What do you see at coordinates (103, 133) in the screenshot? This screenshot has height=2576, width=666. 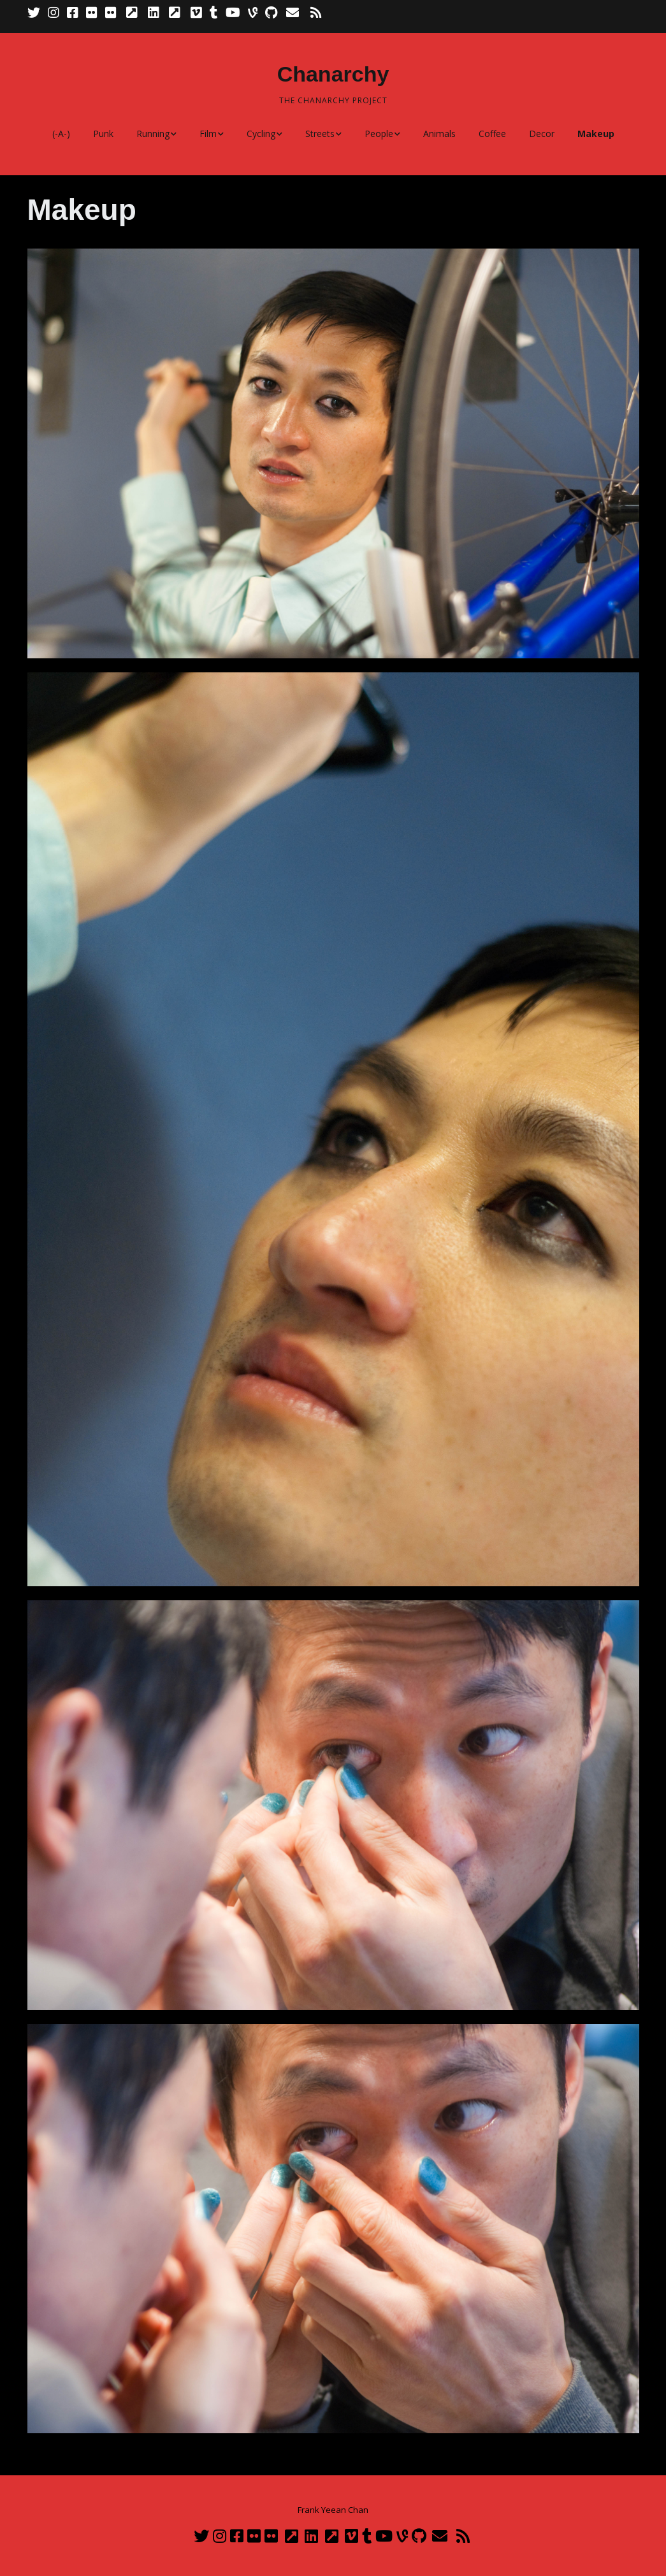 I see `Punk` at bounding box center [103, 133].